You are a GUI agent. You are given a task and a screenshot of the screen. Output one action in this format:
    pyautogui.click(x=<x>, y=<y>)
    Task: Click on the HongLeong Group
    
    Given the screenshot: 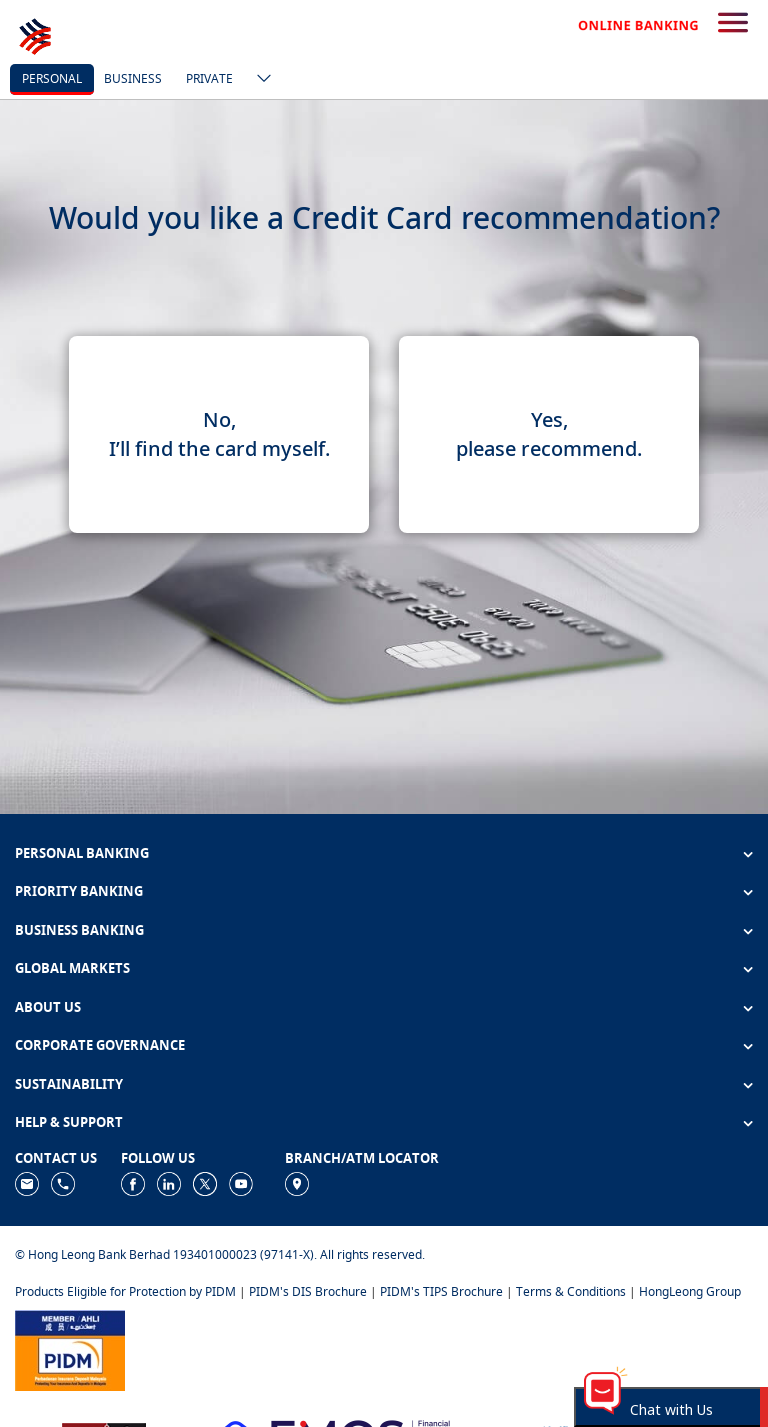 What is the action you would take?
    pyautogui.click(x=690, y=1291)
    